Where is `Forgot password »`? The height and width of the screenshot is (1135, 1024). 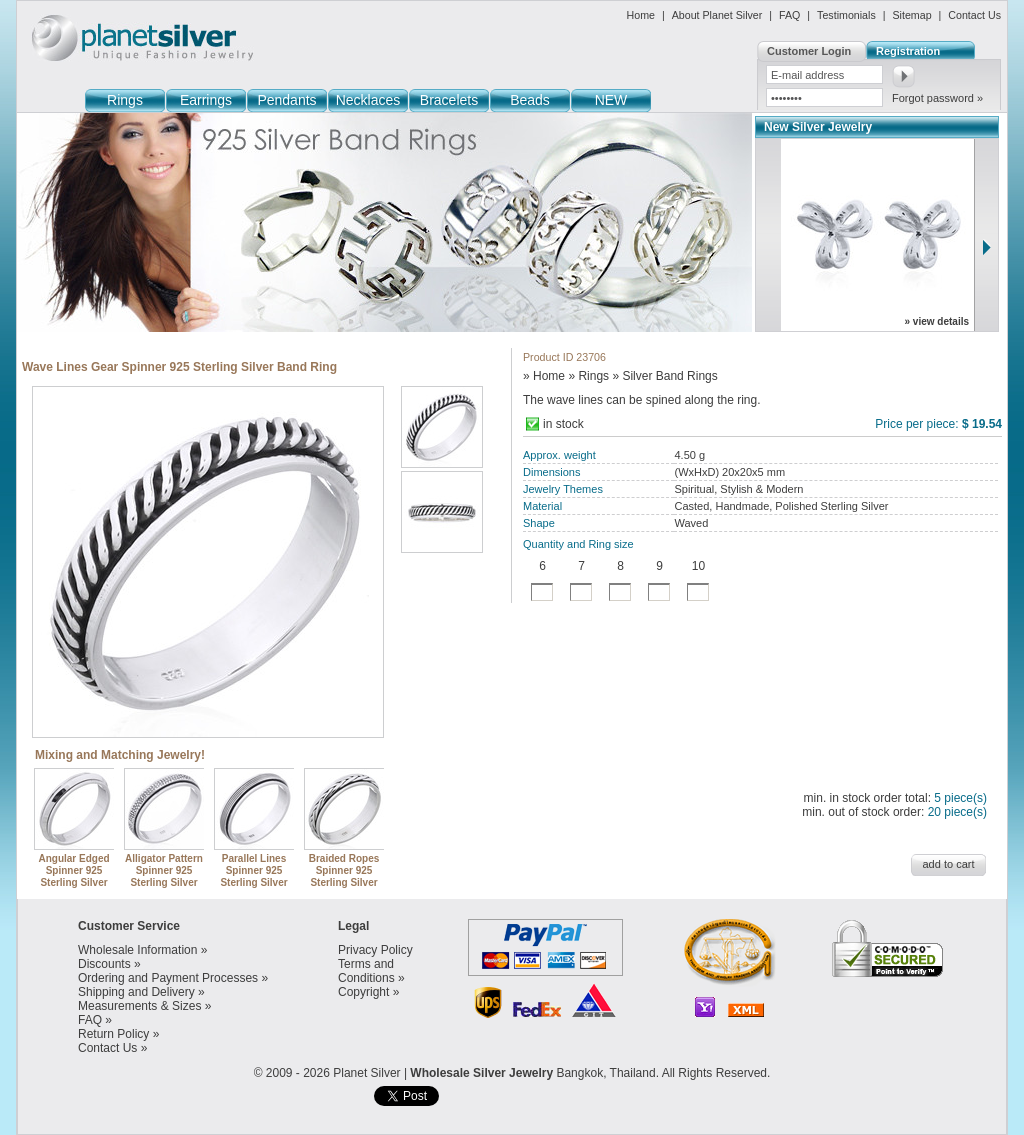 Forgot password » is located at coordinates (937, 98).